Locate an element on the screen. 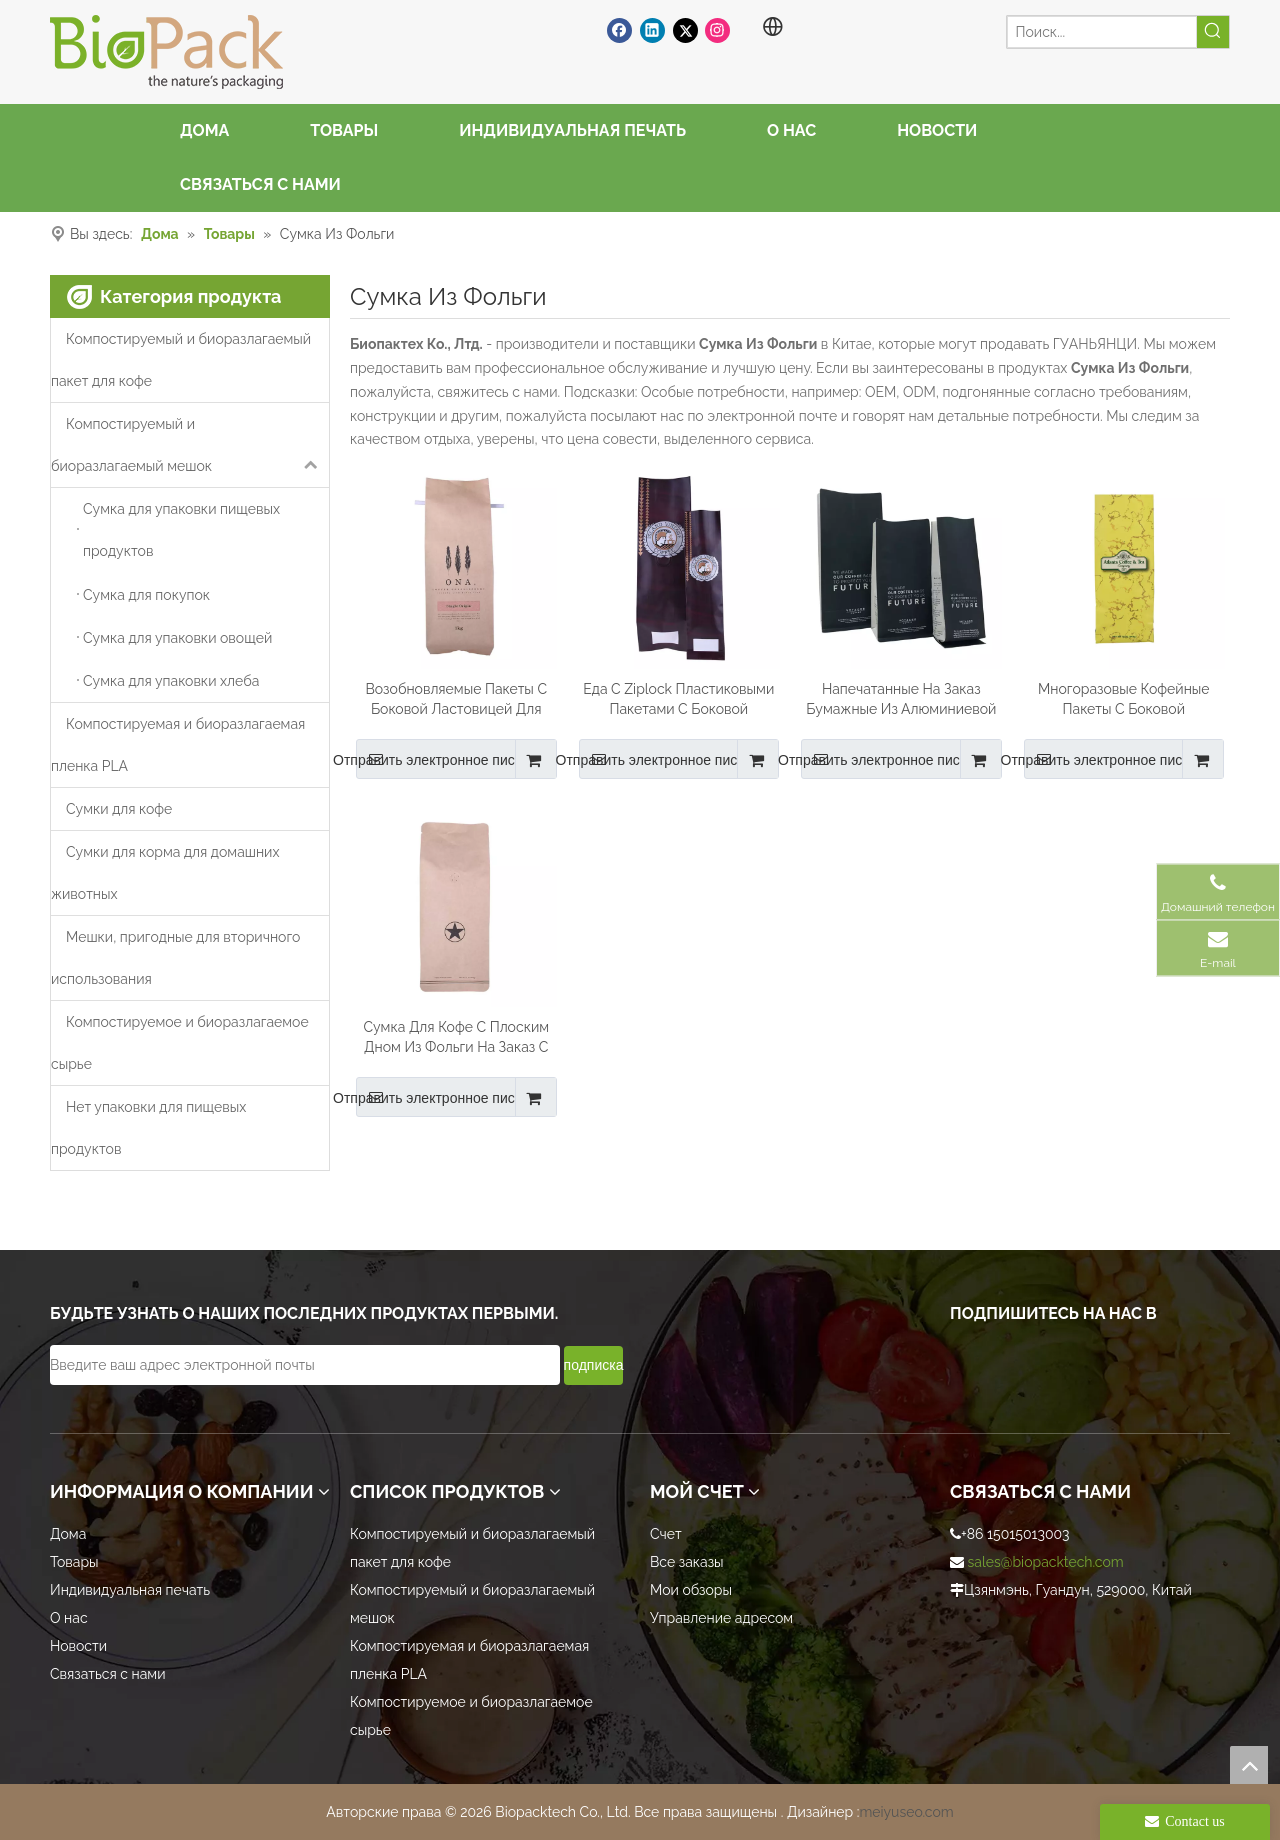 This screenshot has height=1840, width=1280. Еда С Ziplock Пластиковыми Пакетами С Боковой Ластовицей Майларовыми Для Кофе is located at coordinates (678, 700).